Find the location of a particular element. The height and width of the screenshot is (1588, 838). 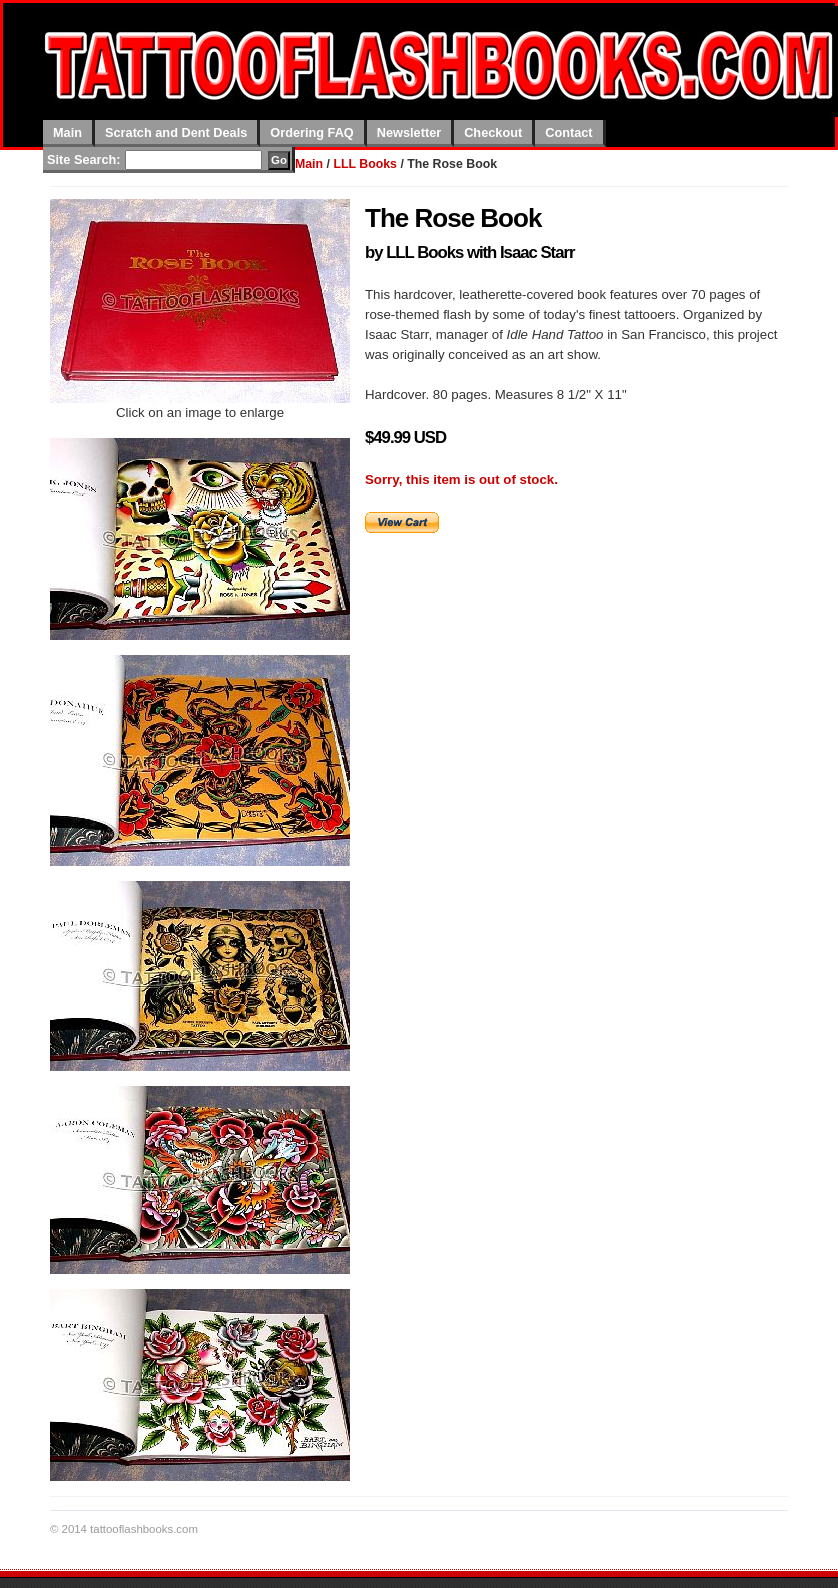

Main is located at coordinates (67, 132).